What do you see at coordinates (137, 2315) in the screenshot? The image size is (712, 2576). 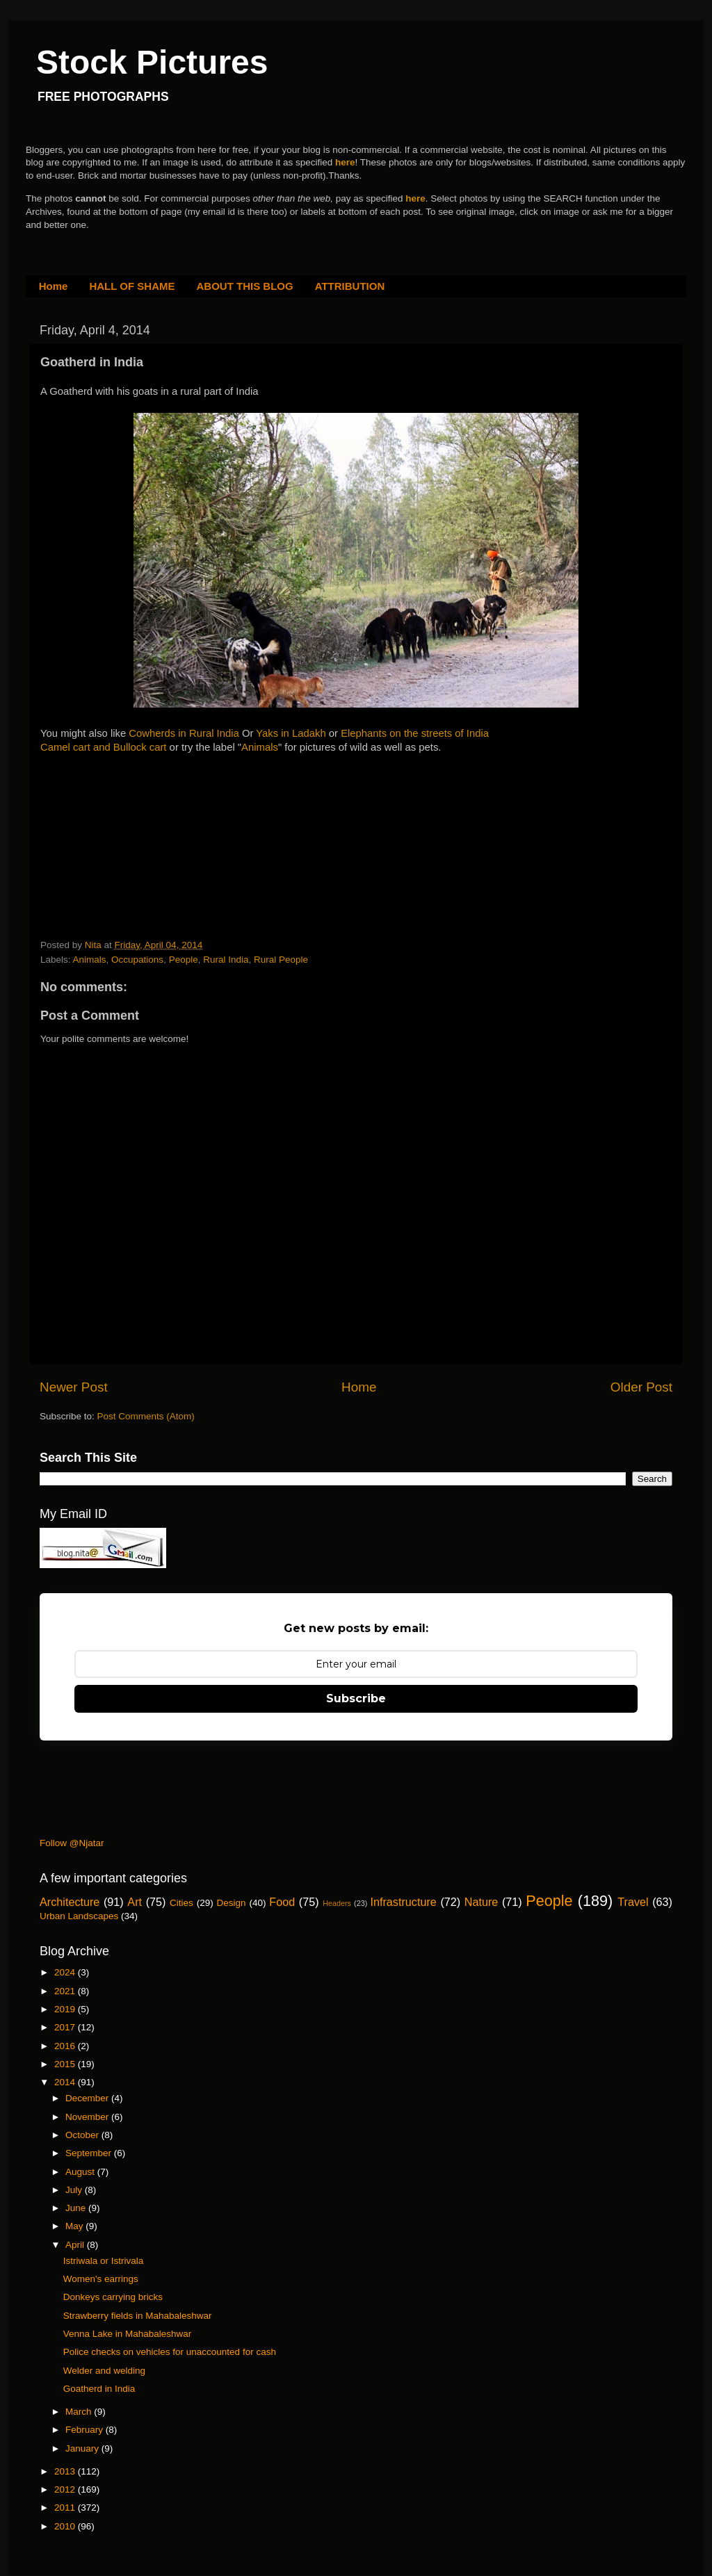 I see `Strawberry fields in Mahabaleshwar` at bounding box center [137, 2315].